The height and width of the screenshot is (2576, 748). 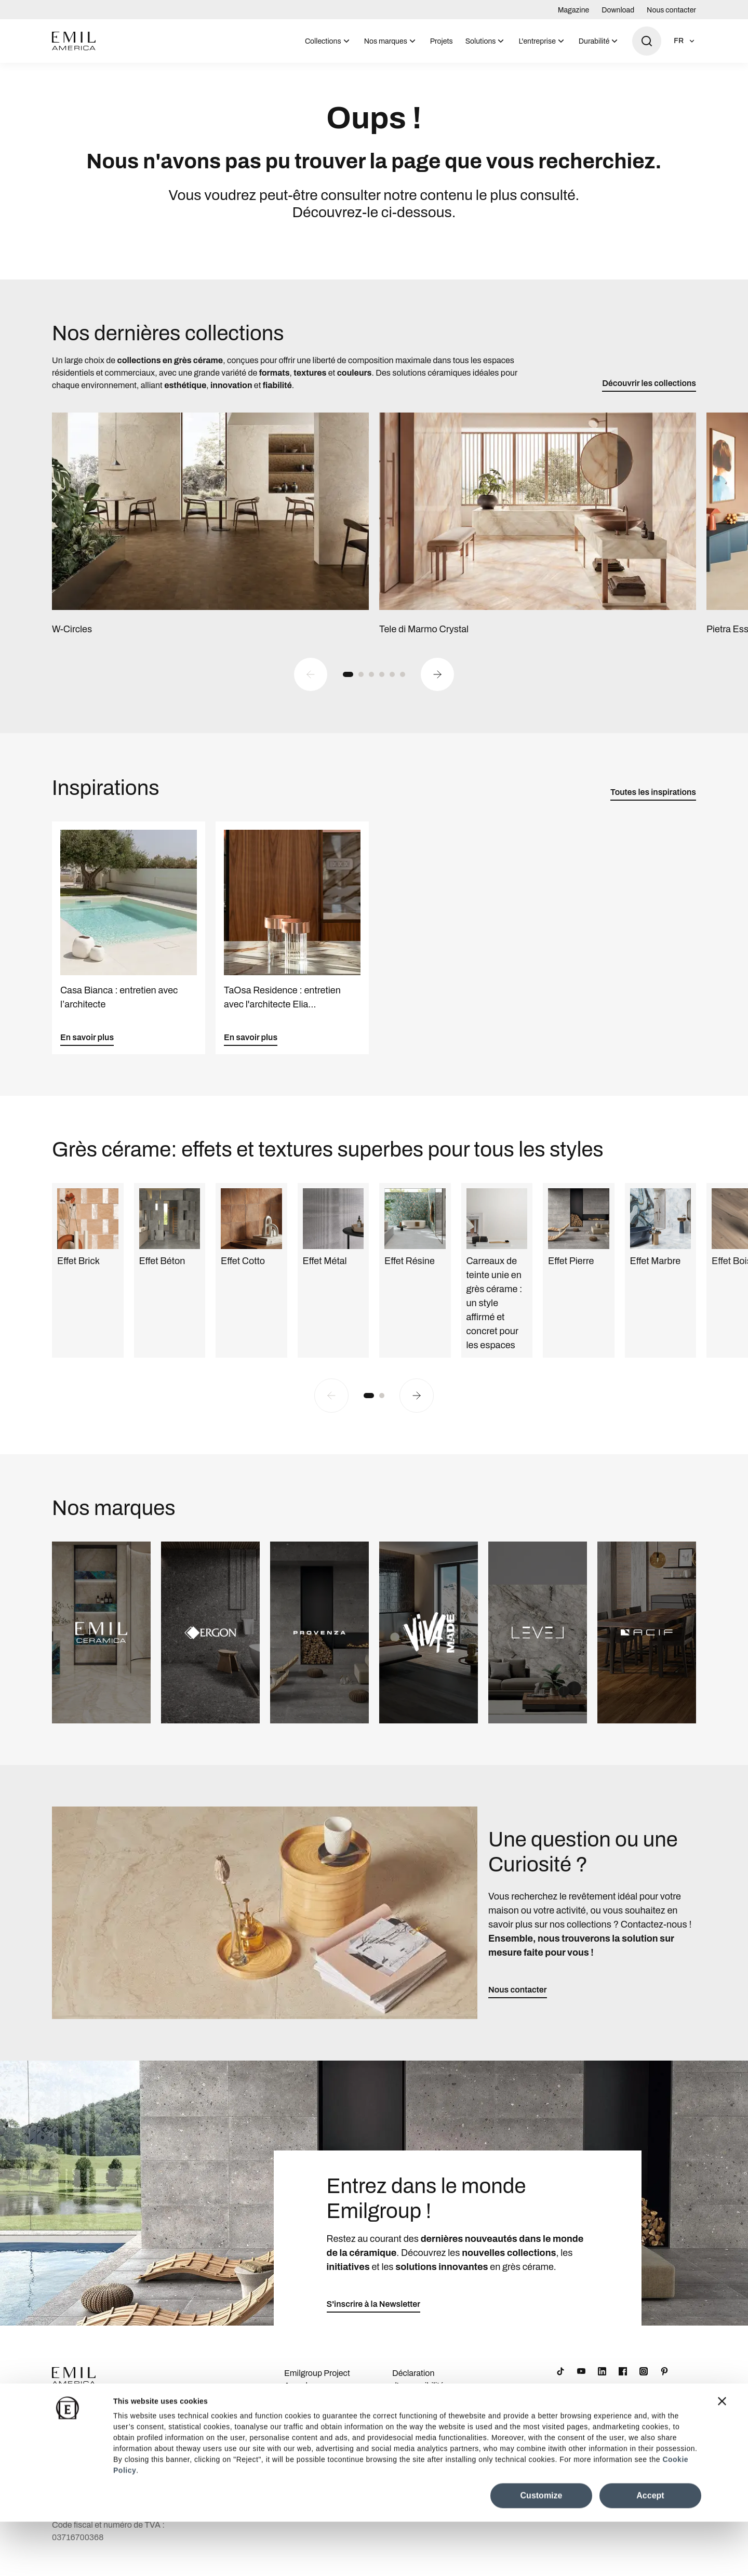 What do you see at coordinates (671, 10) in the screenshot?
I see `Nous contacter` at bounding box center [671, 10].